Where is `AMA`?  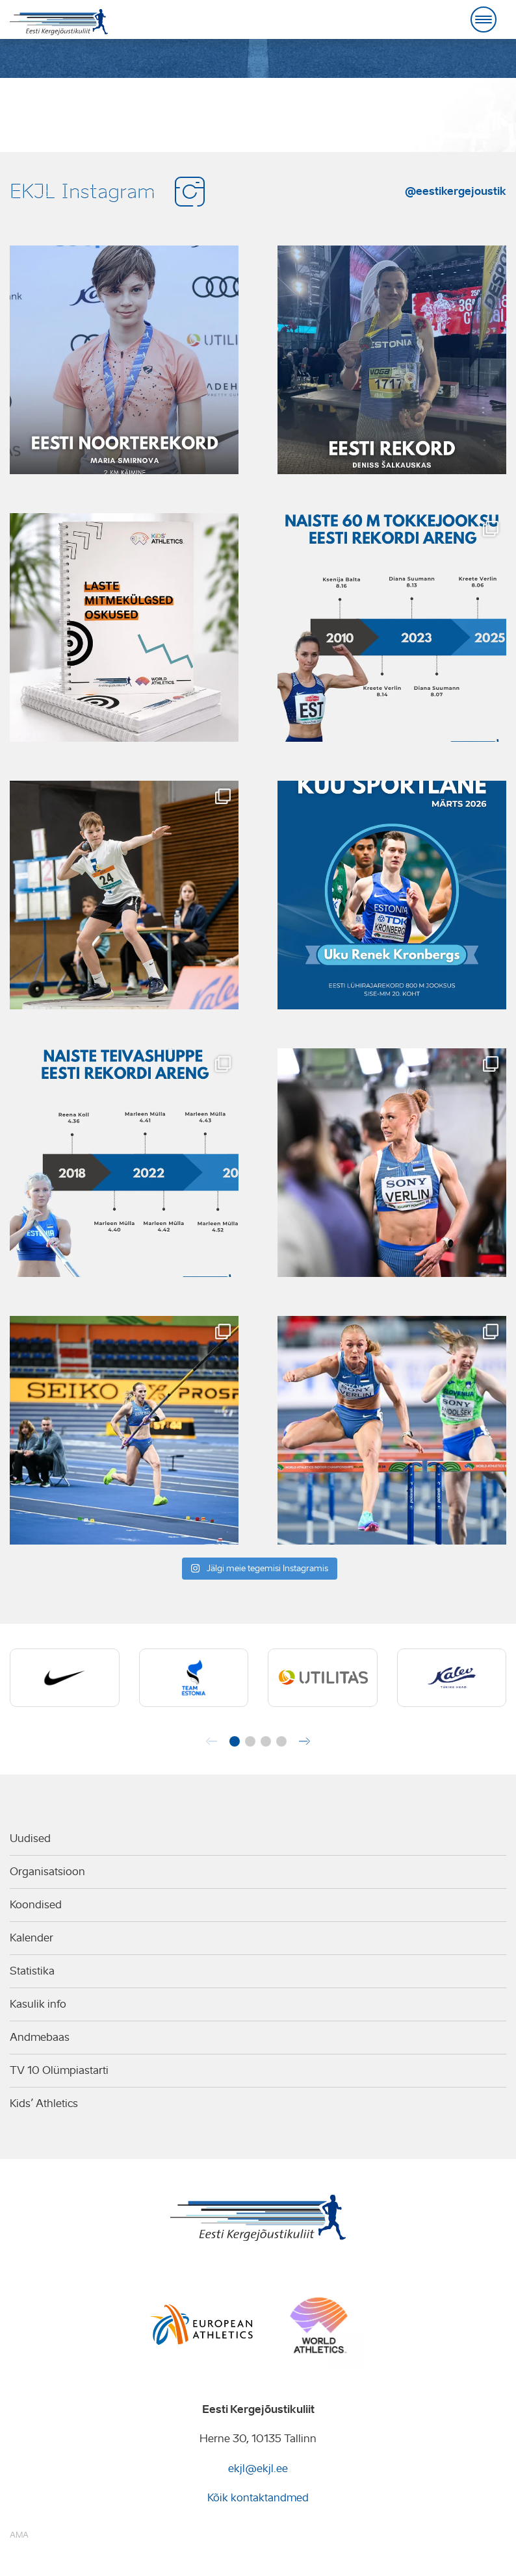
AMA is located at coordinates (19, 2535).